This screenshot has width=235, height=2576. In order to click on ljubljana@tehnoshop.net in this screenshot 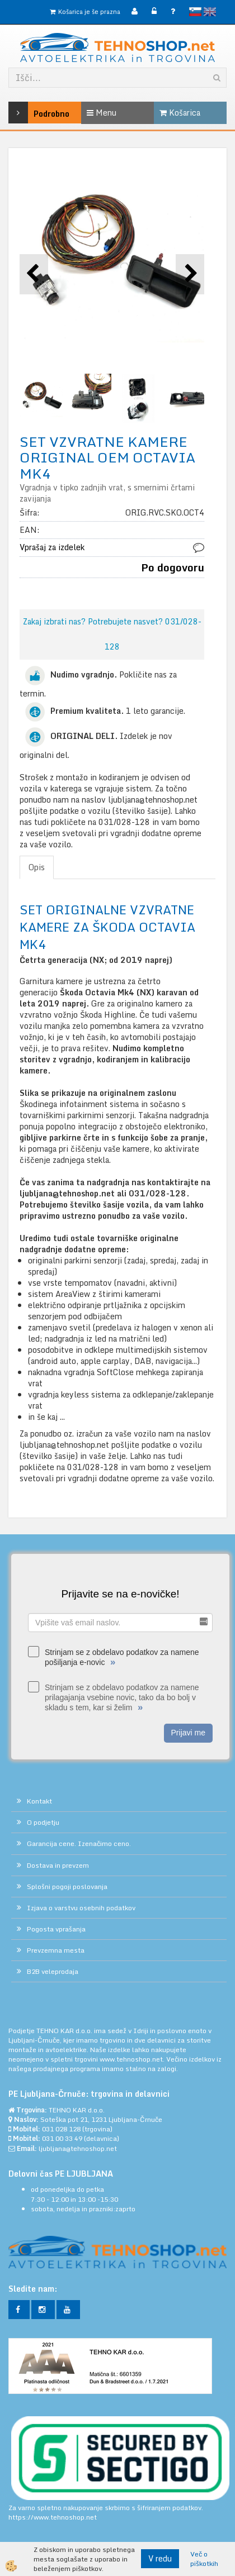, I will do `click(78, 2148)`.